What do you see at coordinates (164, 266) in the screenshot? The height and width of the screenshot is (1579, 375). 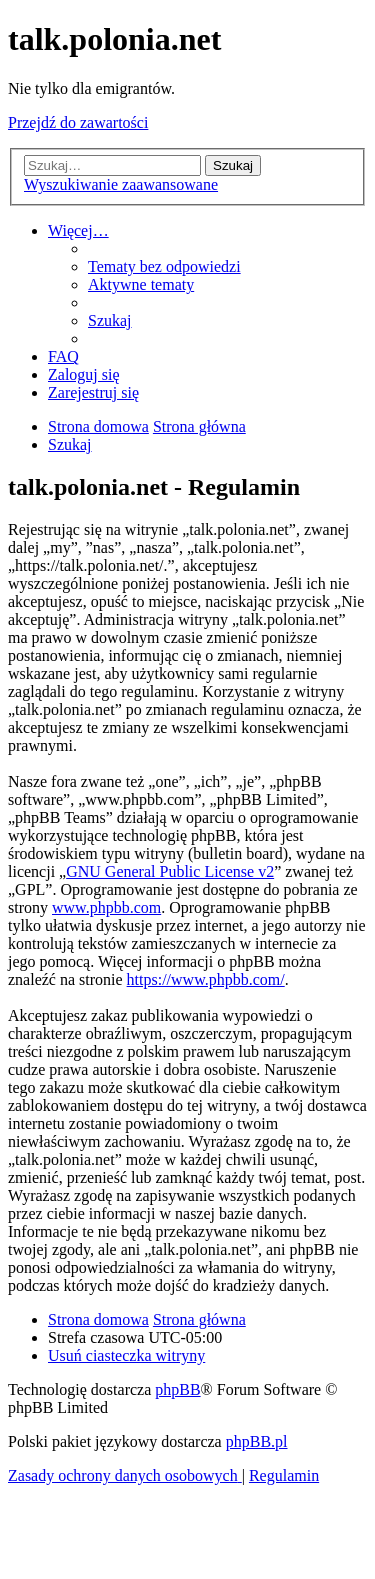 I see `[menuitem]` at bounding box center [164, 266].